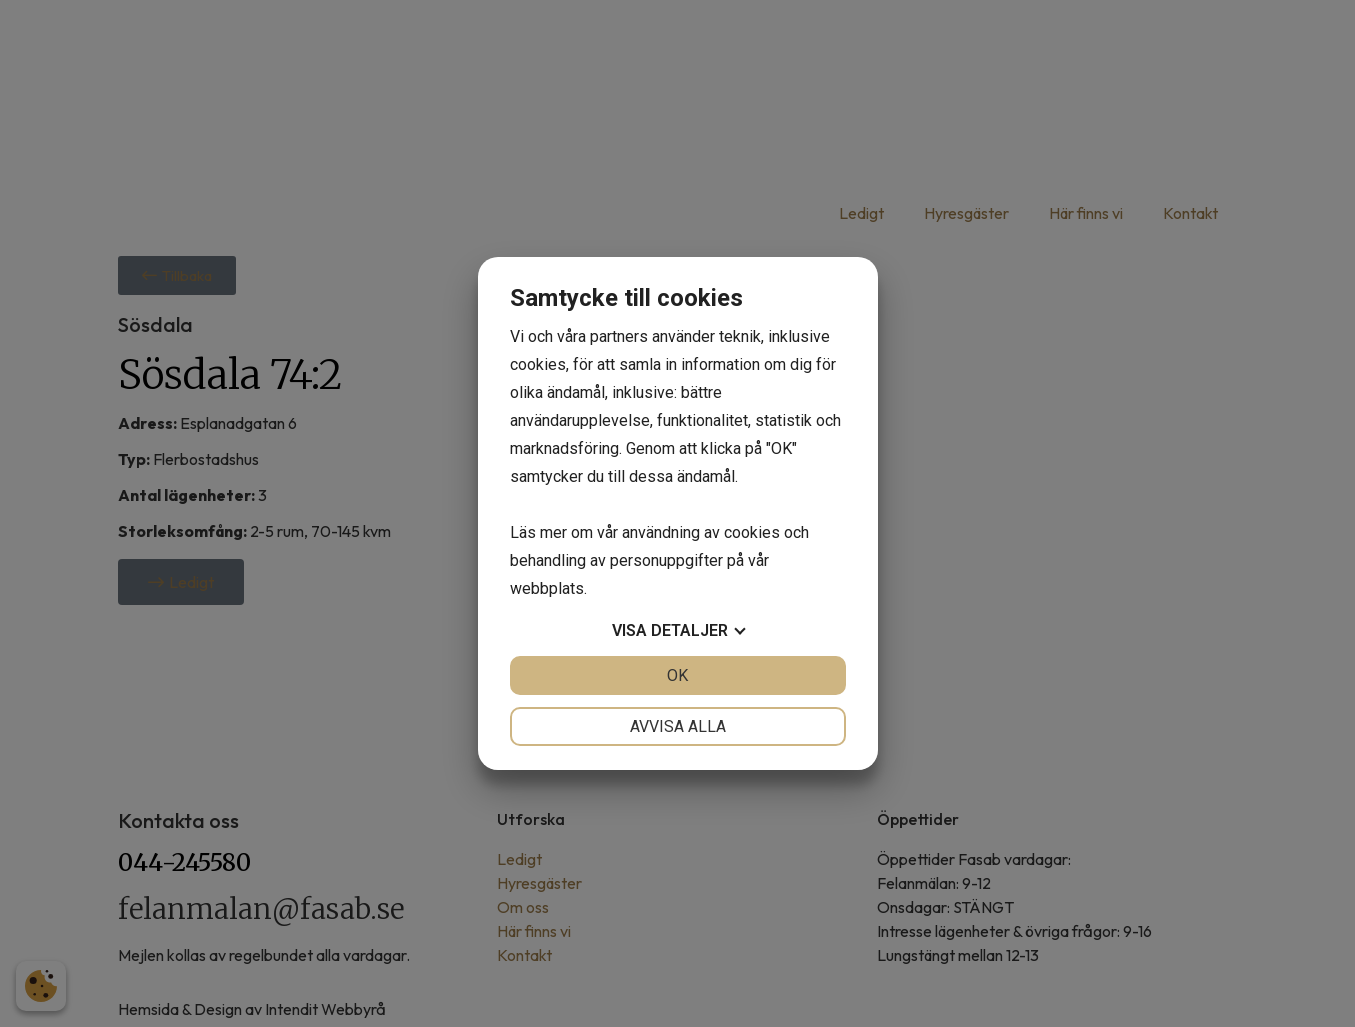 The image size is (1355, 1027). I want to click on OK, so click(677, 675).